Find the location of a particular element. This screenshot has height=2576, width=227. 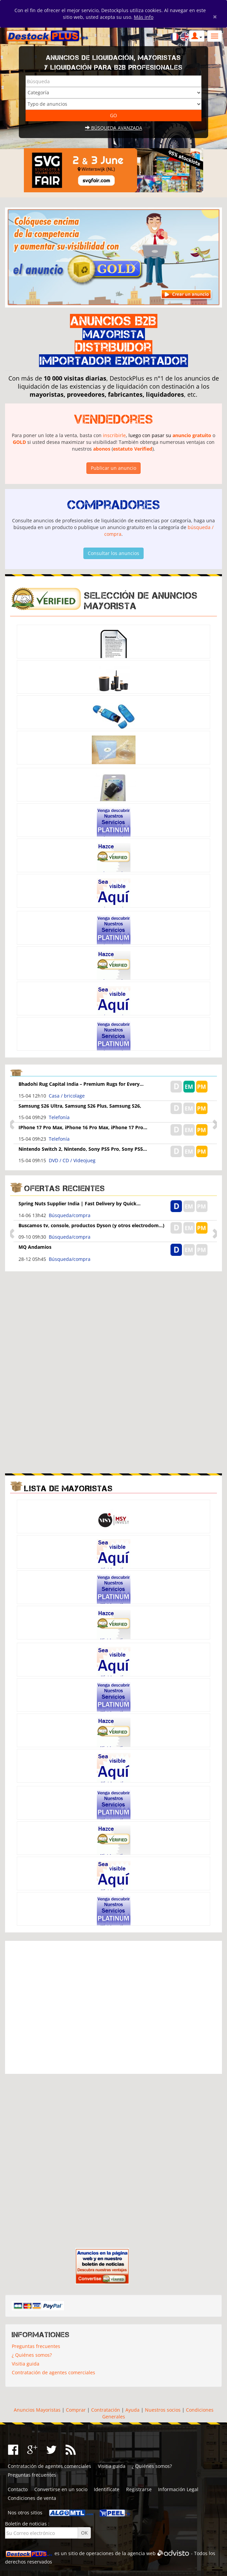

Publicar un anuncio is located at coordinates (113, 468).